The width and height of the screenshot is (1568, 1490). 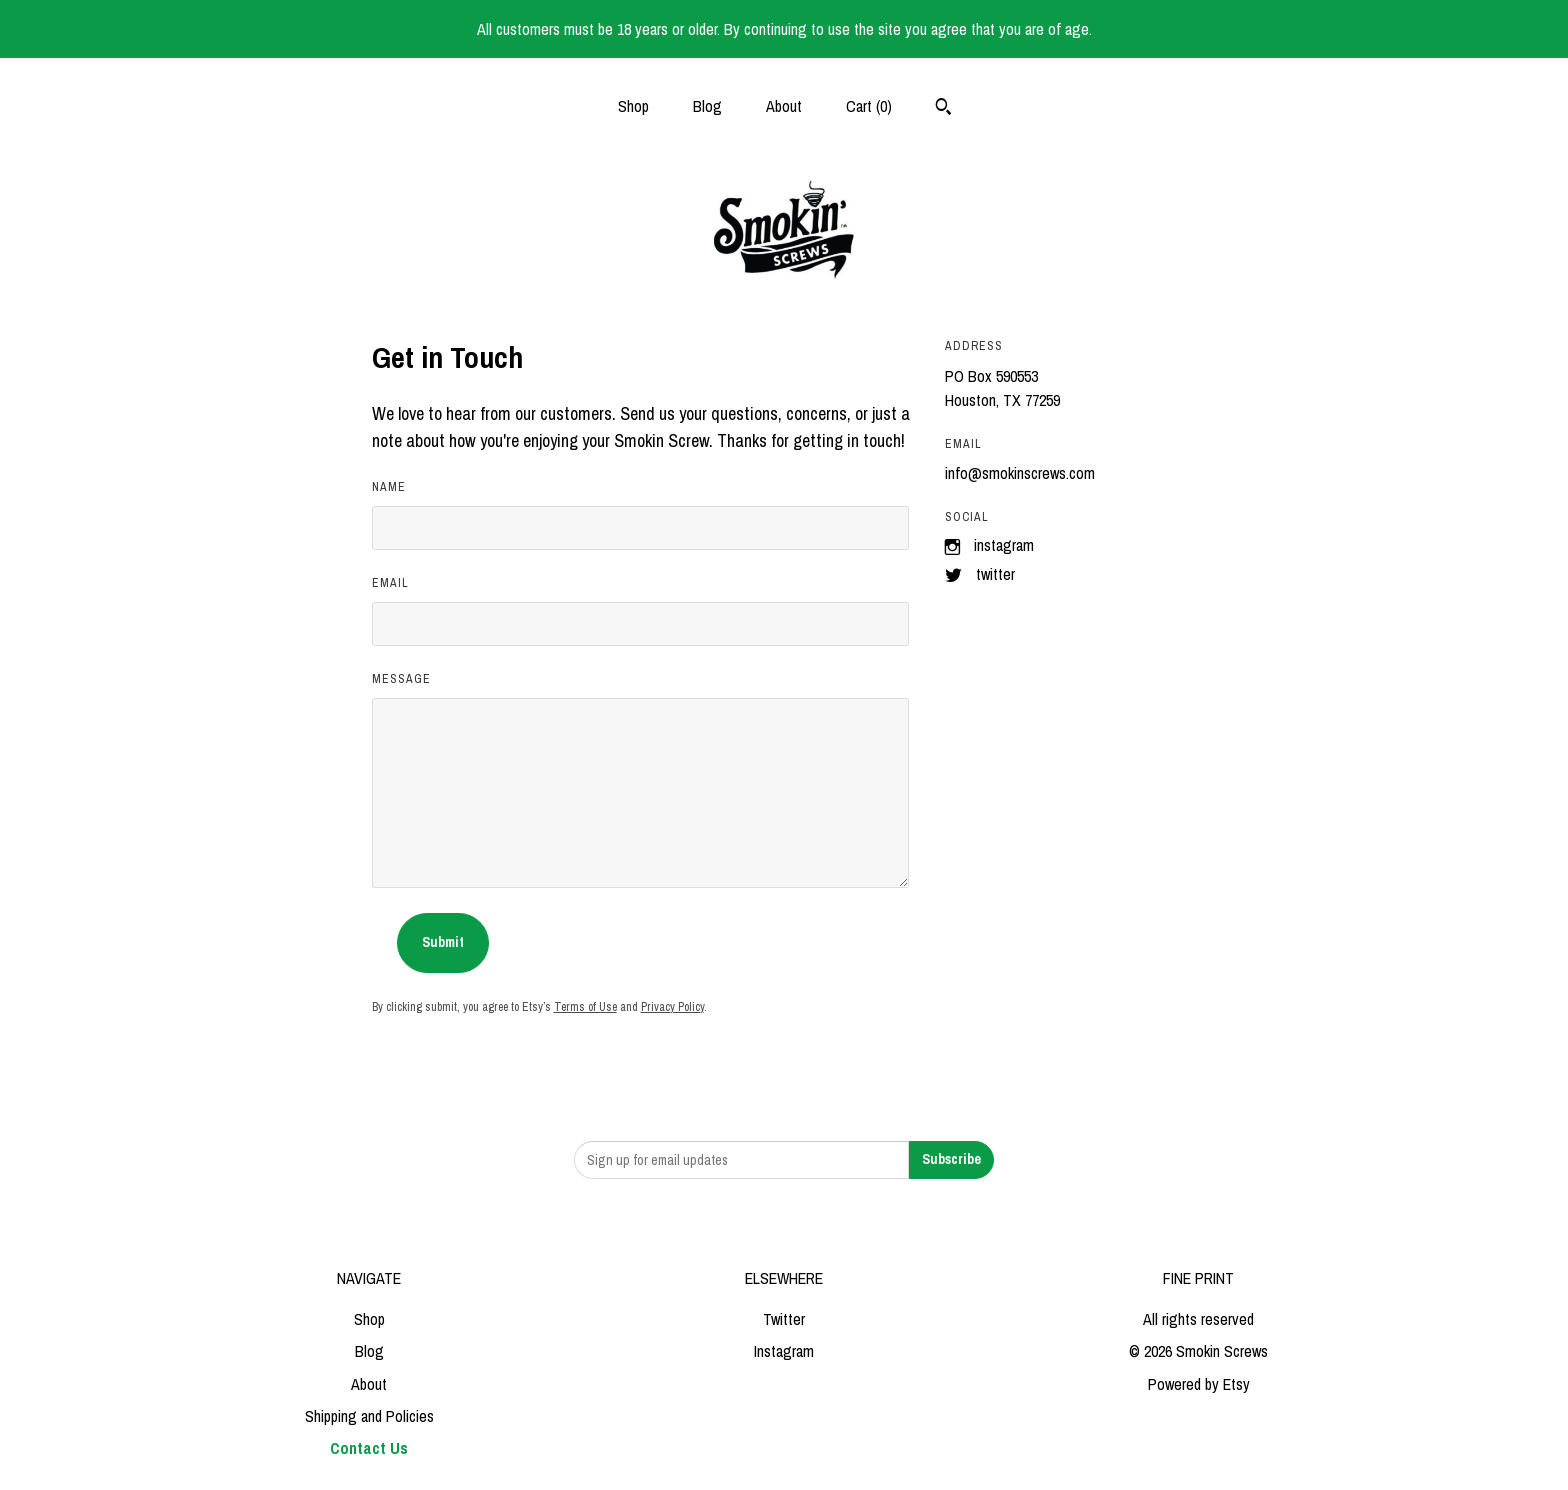 What do you see at coordinates (1004, 545) in the screenshot?
I see `Instagram` at bounding box center [1004, 545].